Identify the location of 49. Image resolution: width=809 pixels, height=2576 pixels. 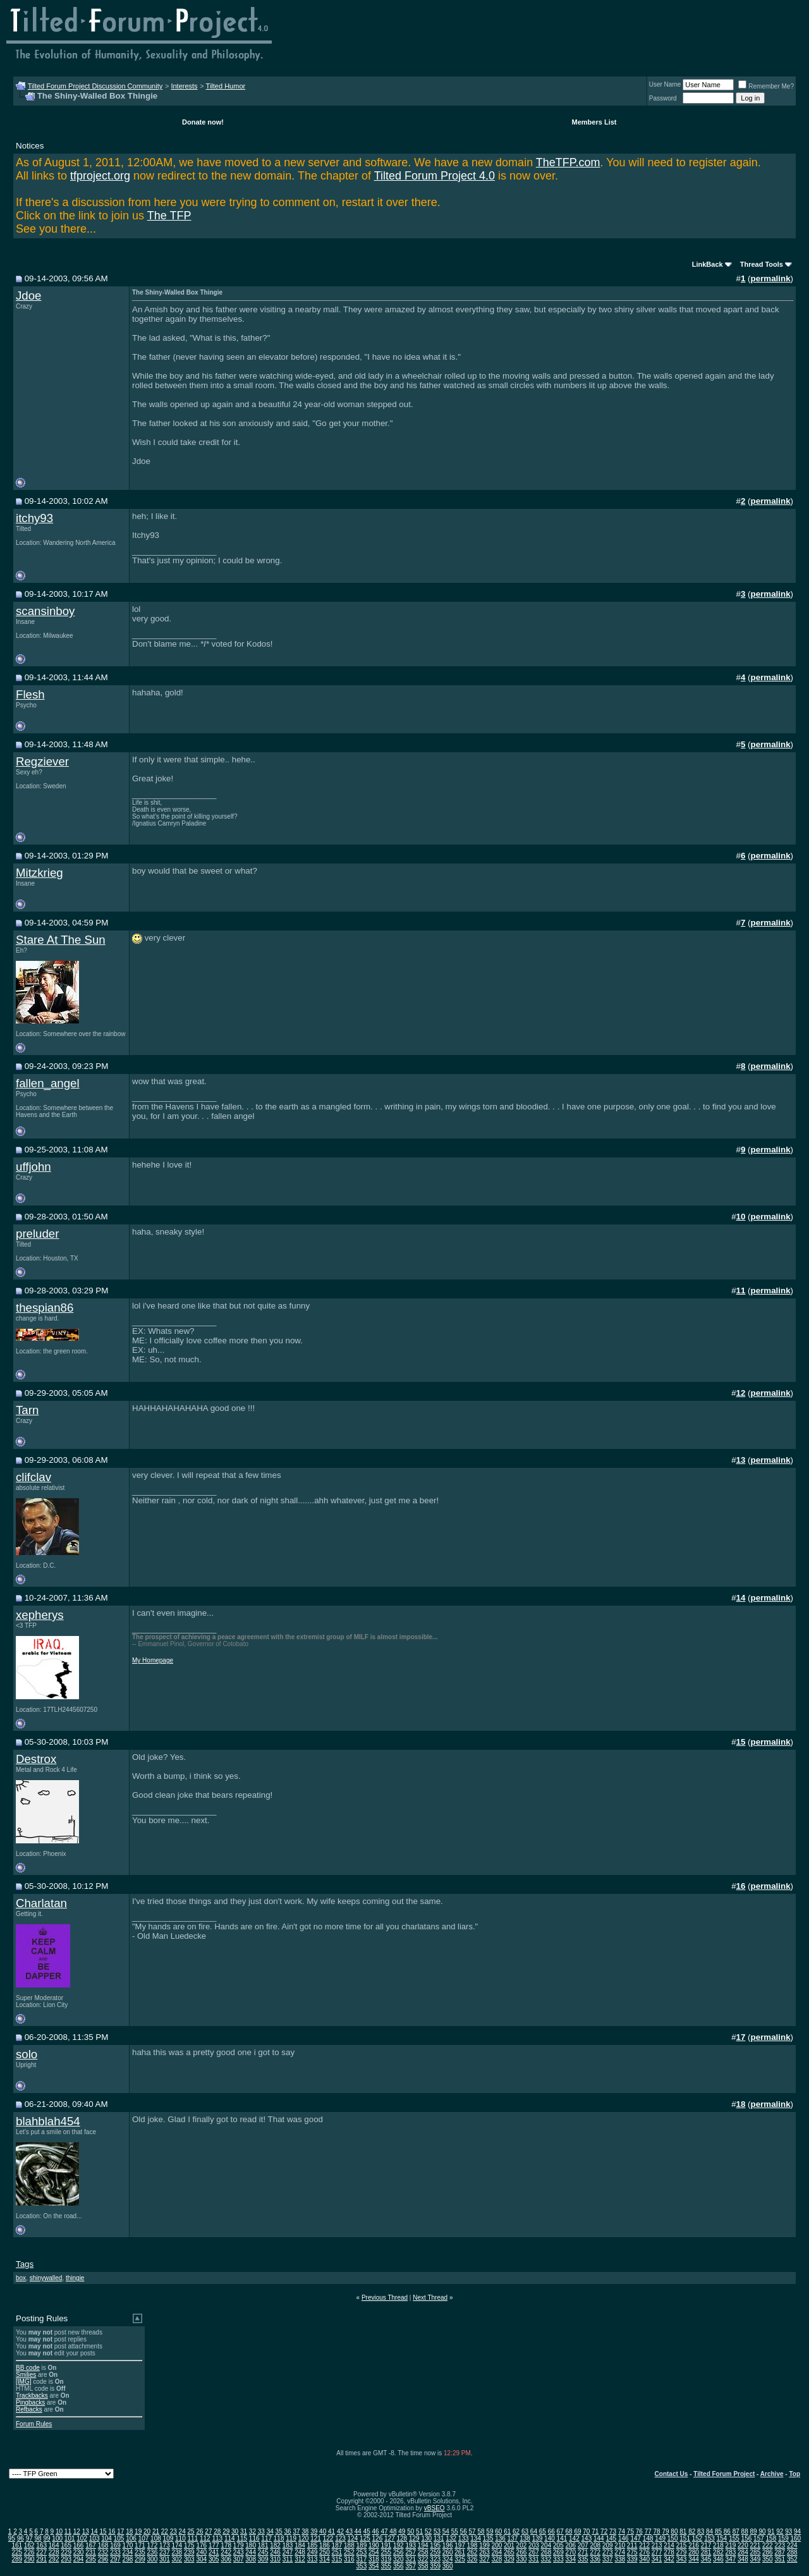
(401, 2531).